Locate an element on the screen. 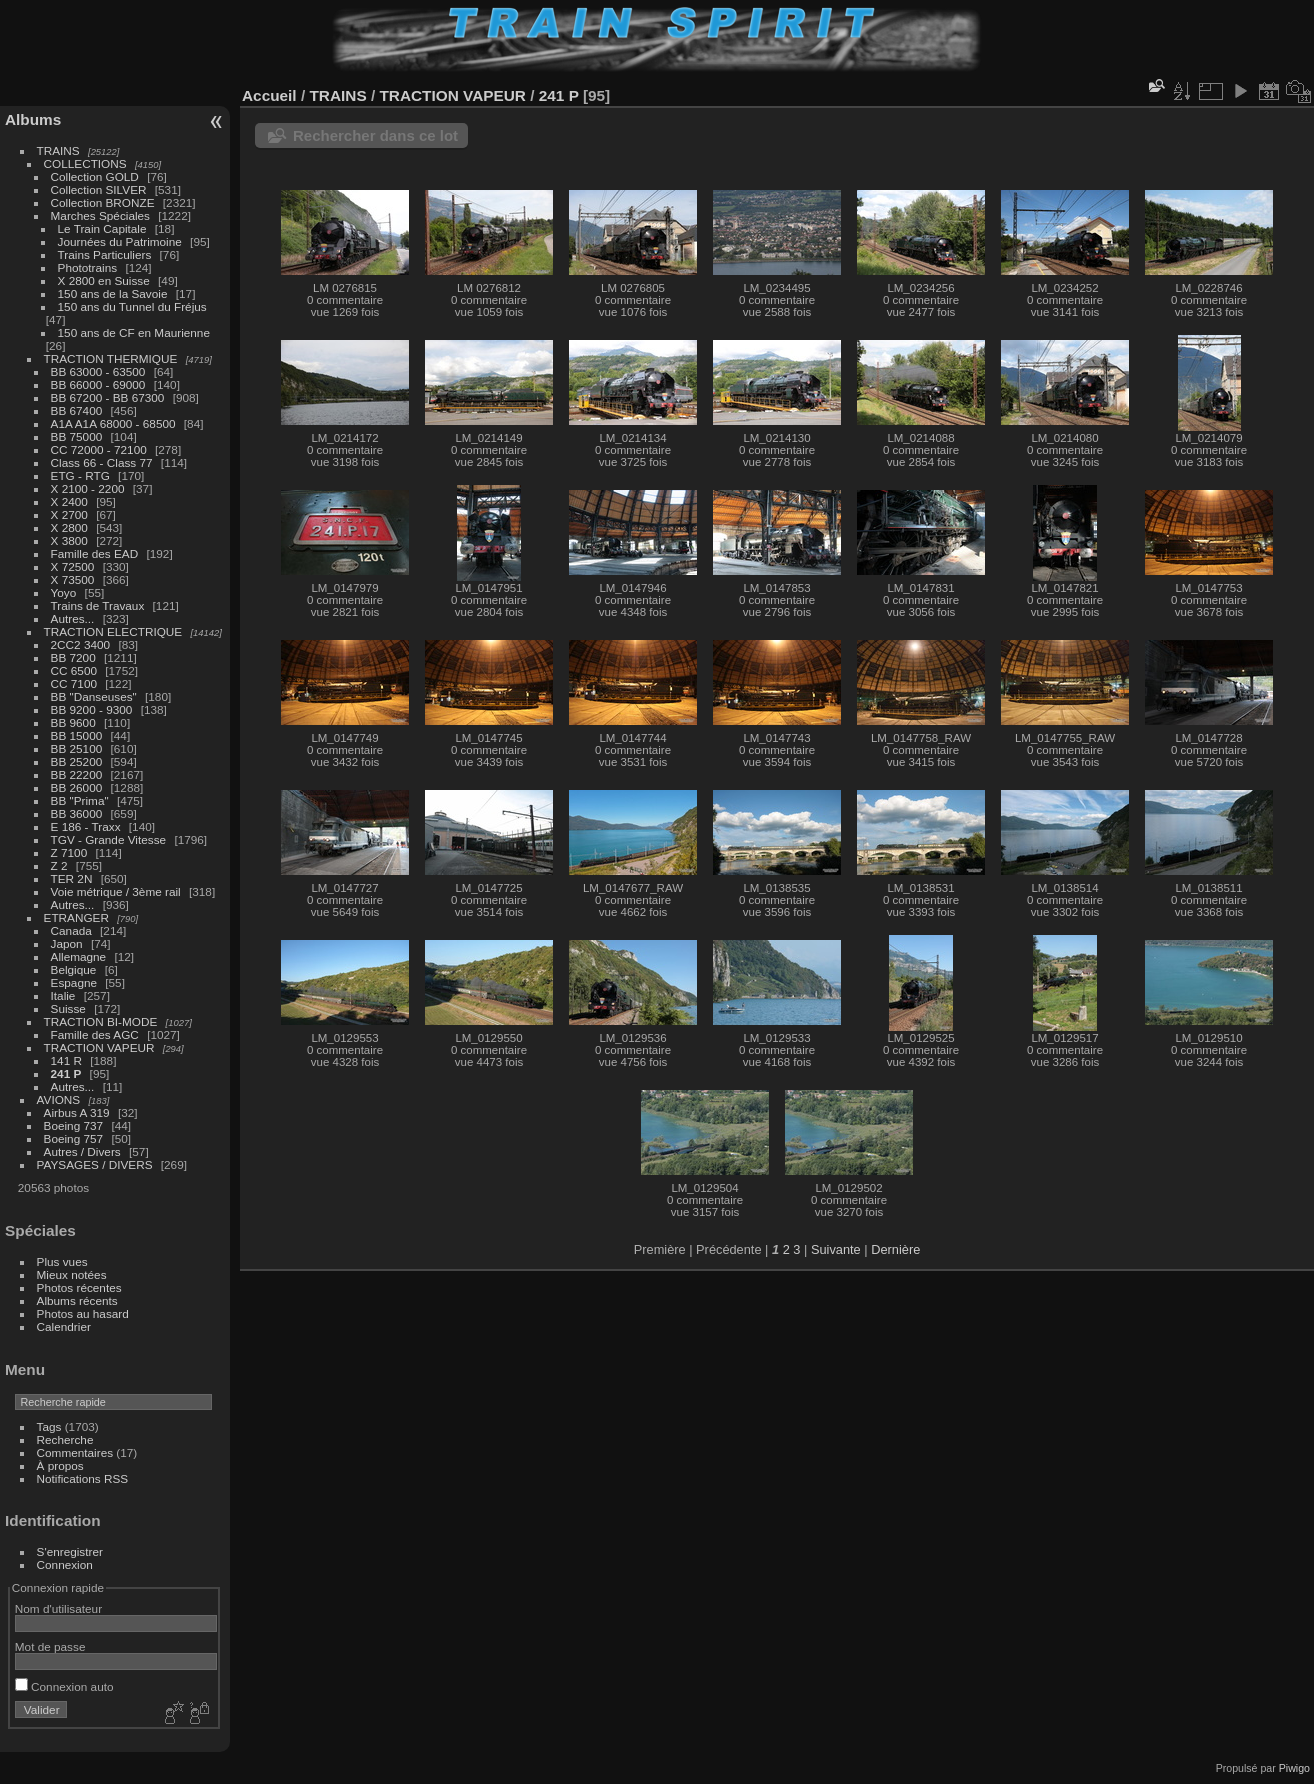 This screenshot has width=1314, height=1784. ETG - RTG is located at coordinates (80, 475).